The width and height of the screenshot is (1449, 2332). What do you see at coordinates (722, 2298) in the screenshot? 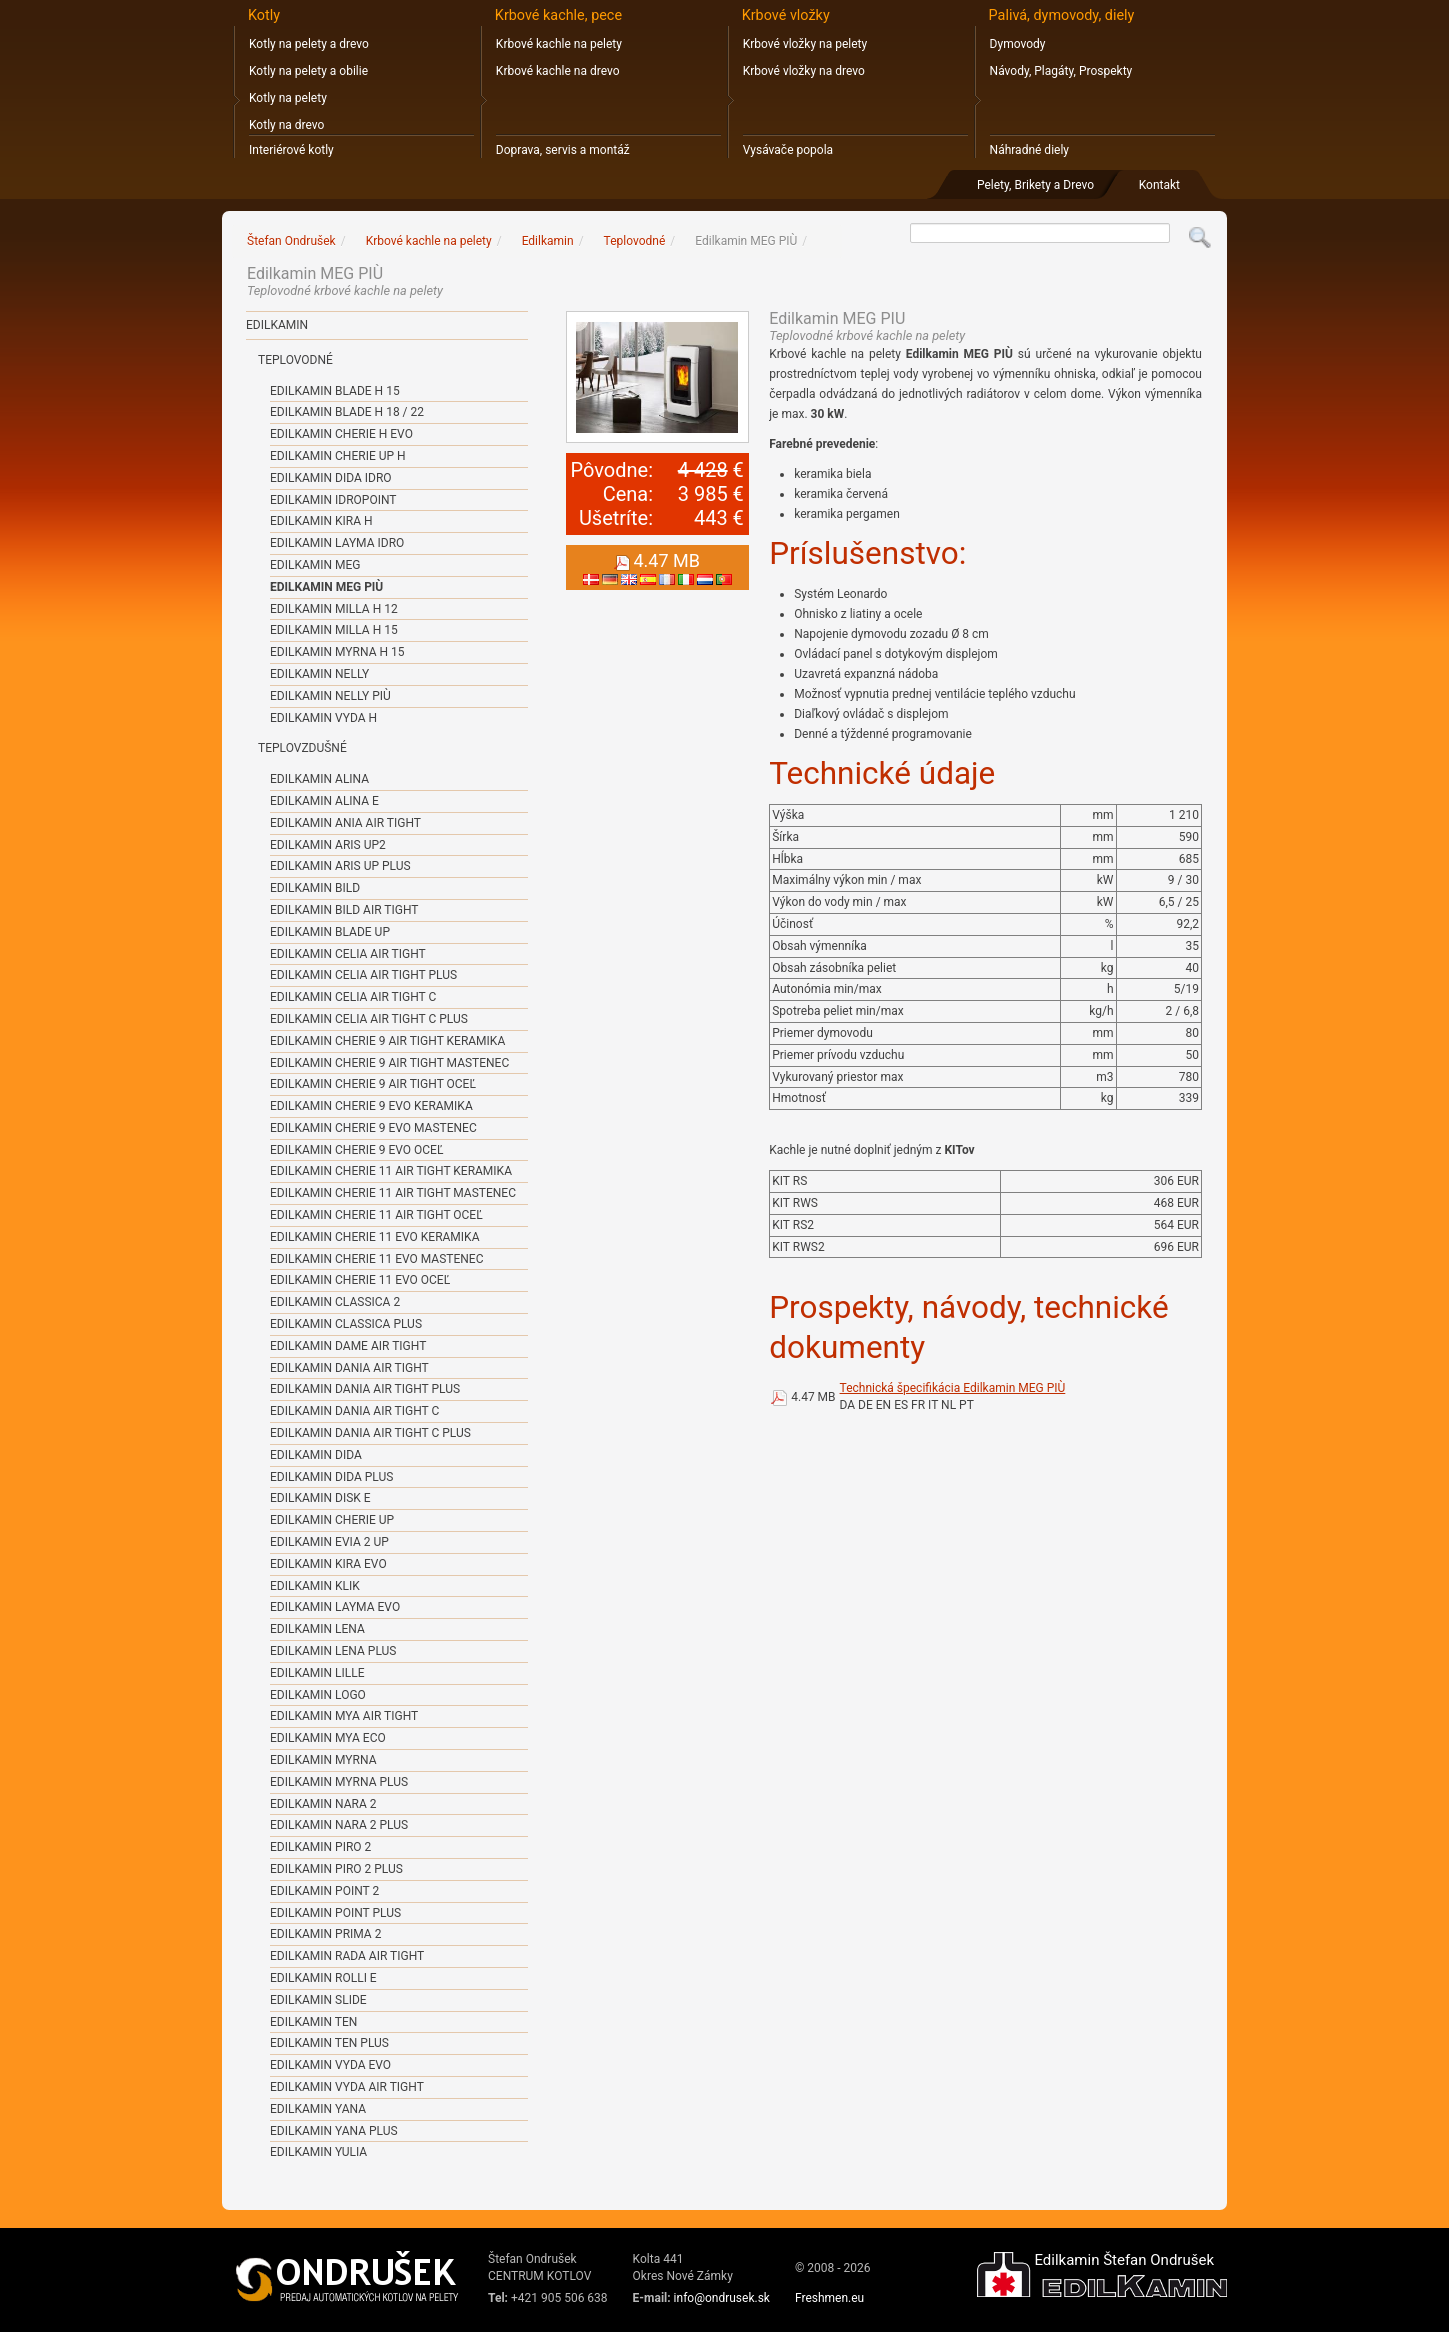
I see `info@ondrusek.sk` at bounding box center [722, 2298].